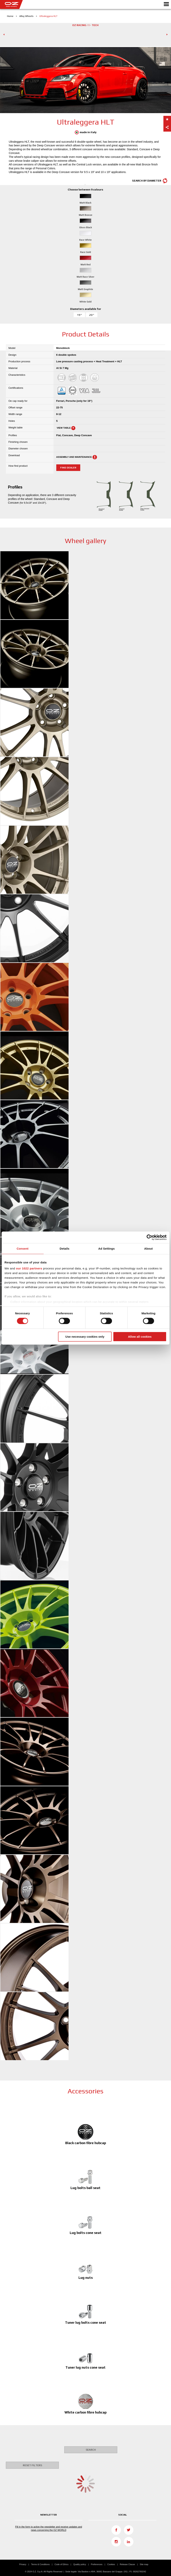  I want to click on Privacy, so click(22, 2564).